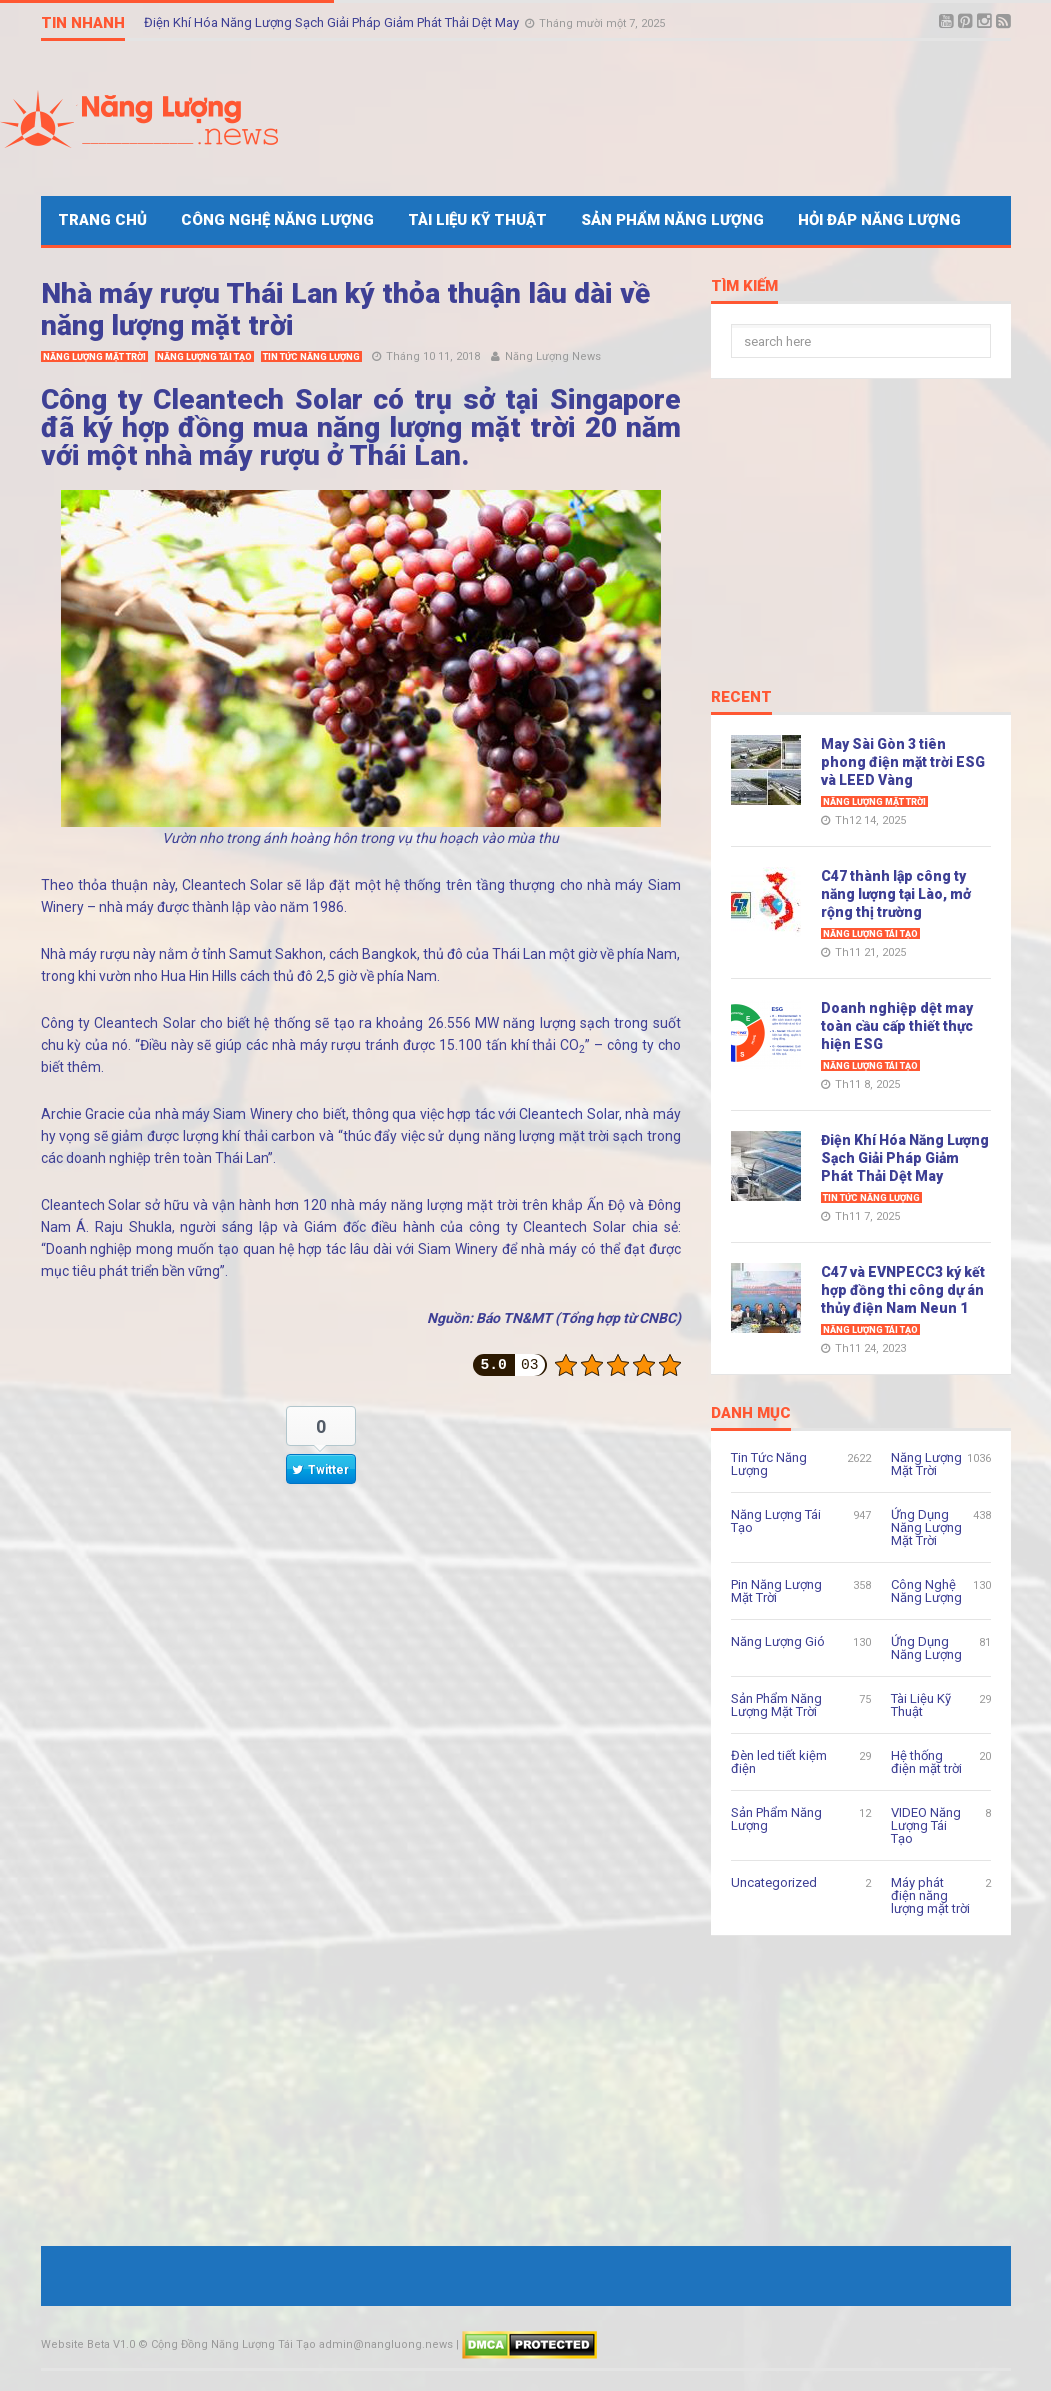 This screenshot has height=2391, width=1051. I want to click on Trang Chủ, so click(102, 220).